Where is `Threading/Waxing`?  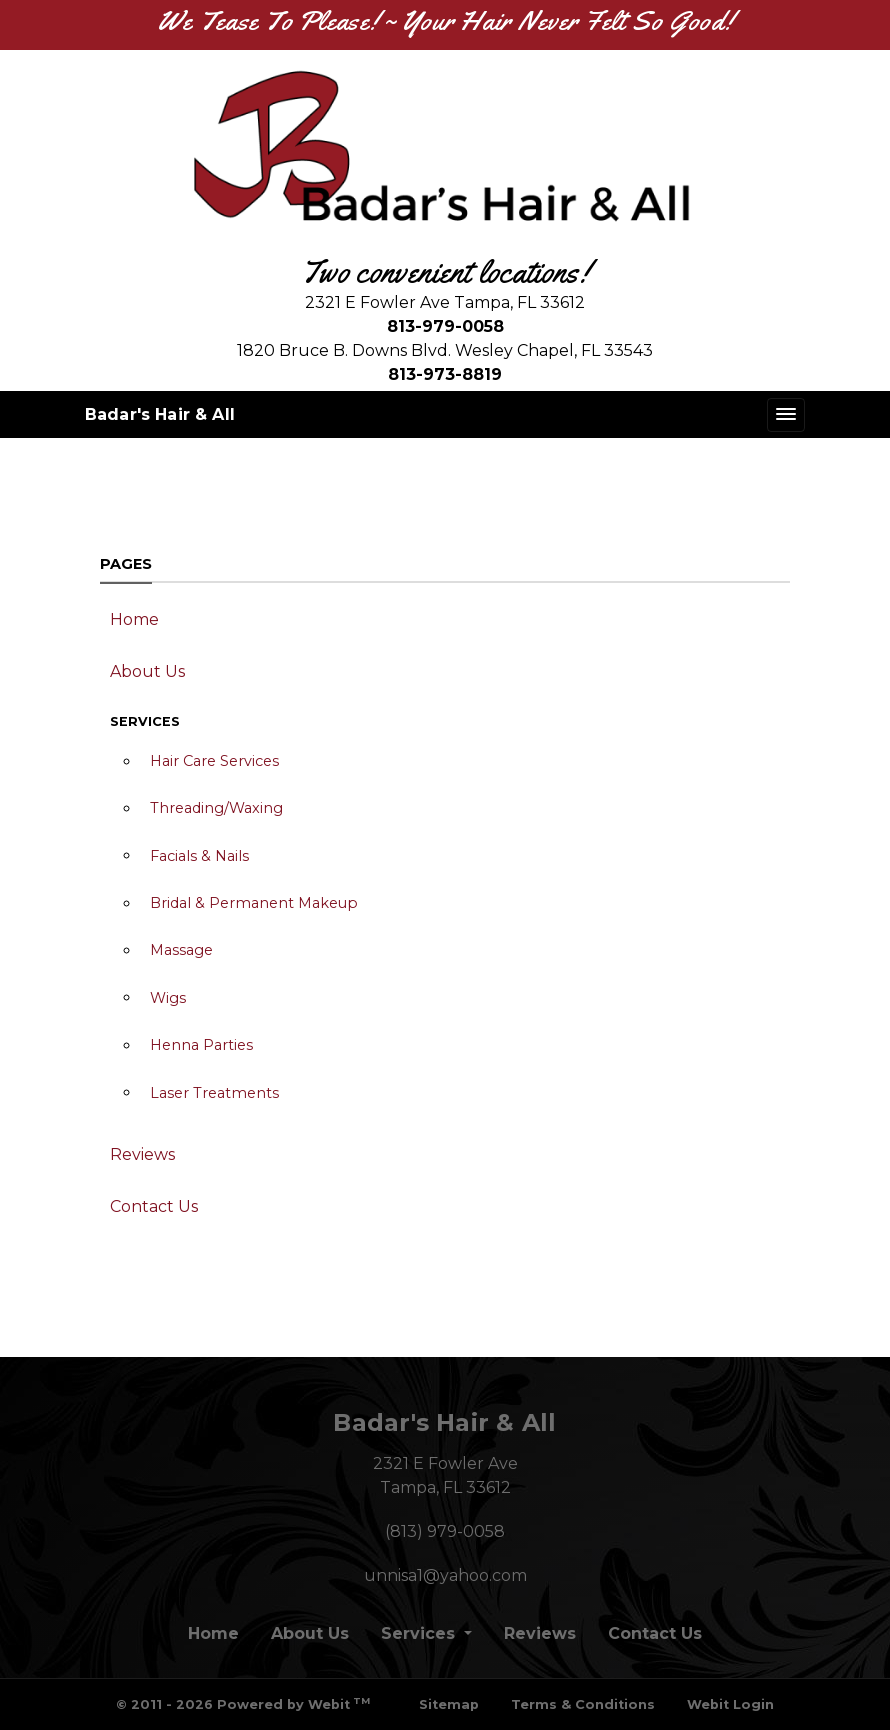
Threading/Waxing is located at coordinates (216, 808).